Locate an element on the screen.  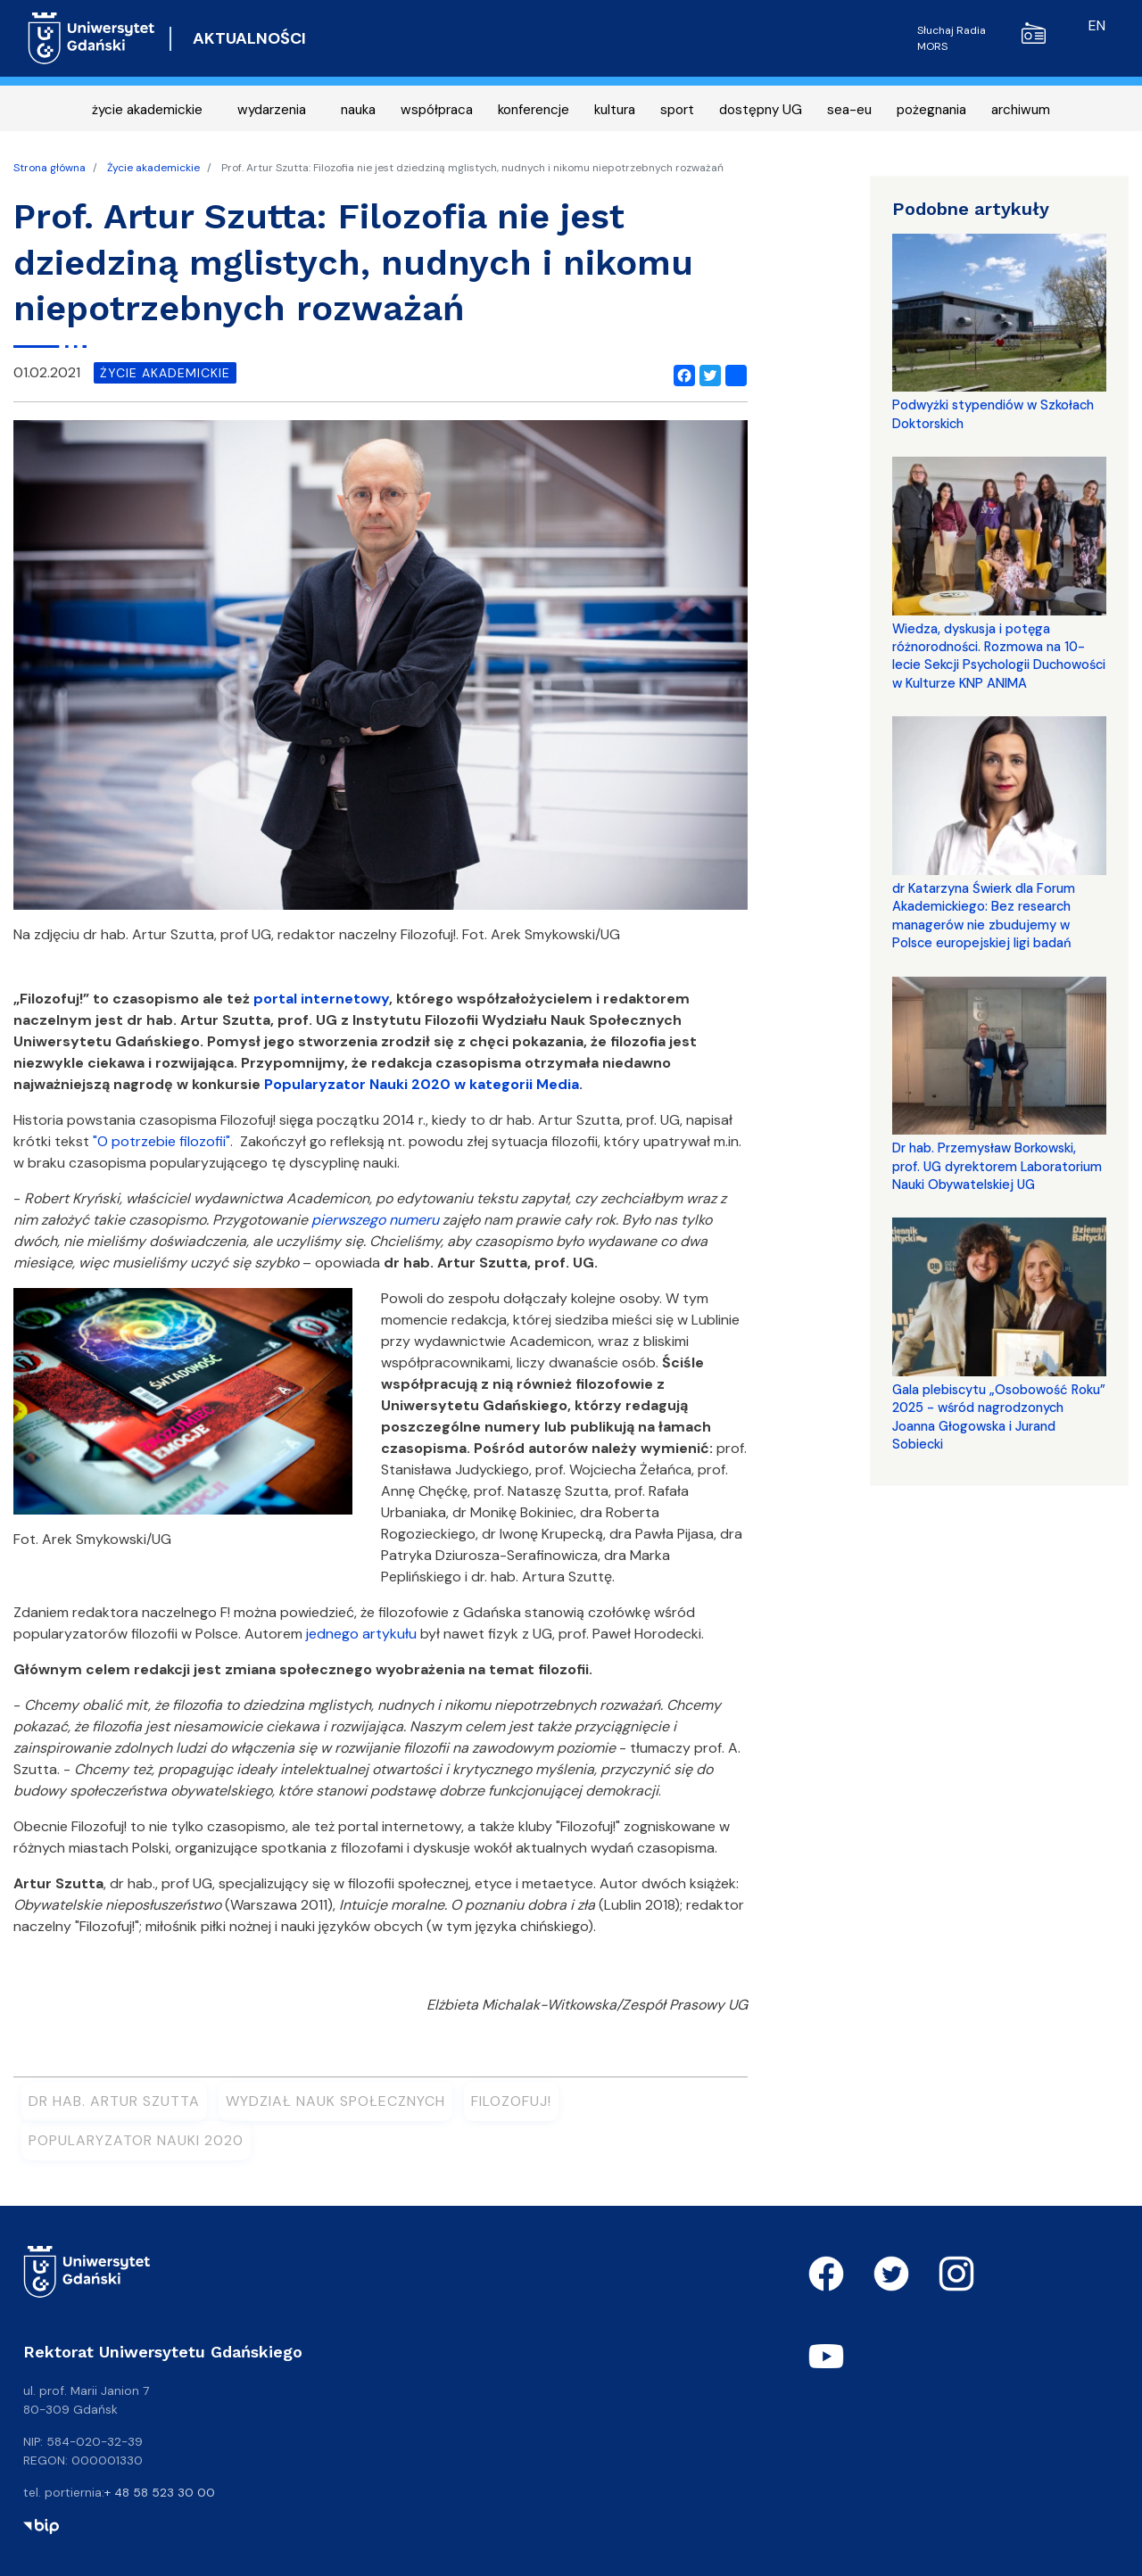
archiwum is located at coordinates (1020, 110).